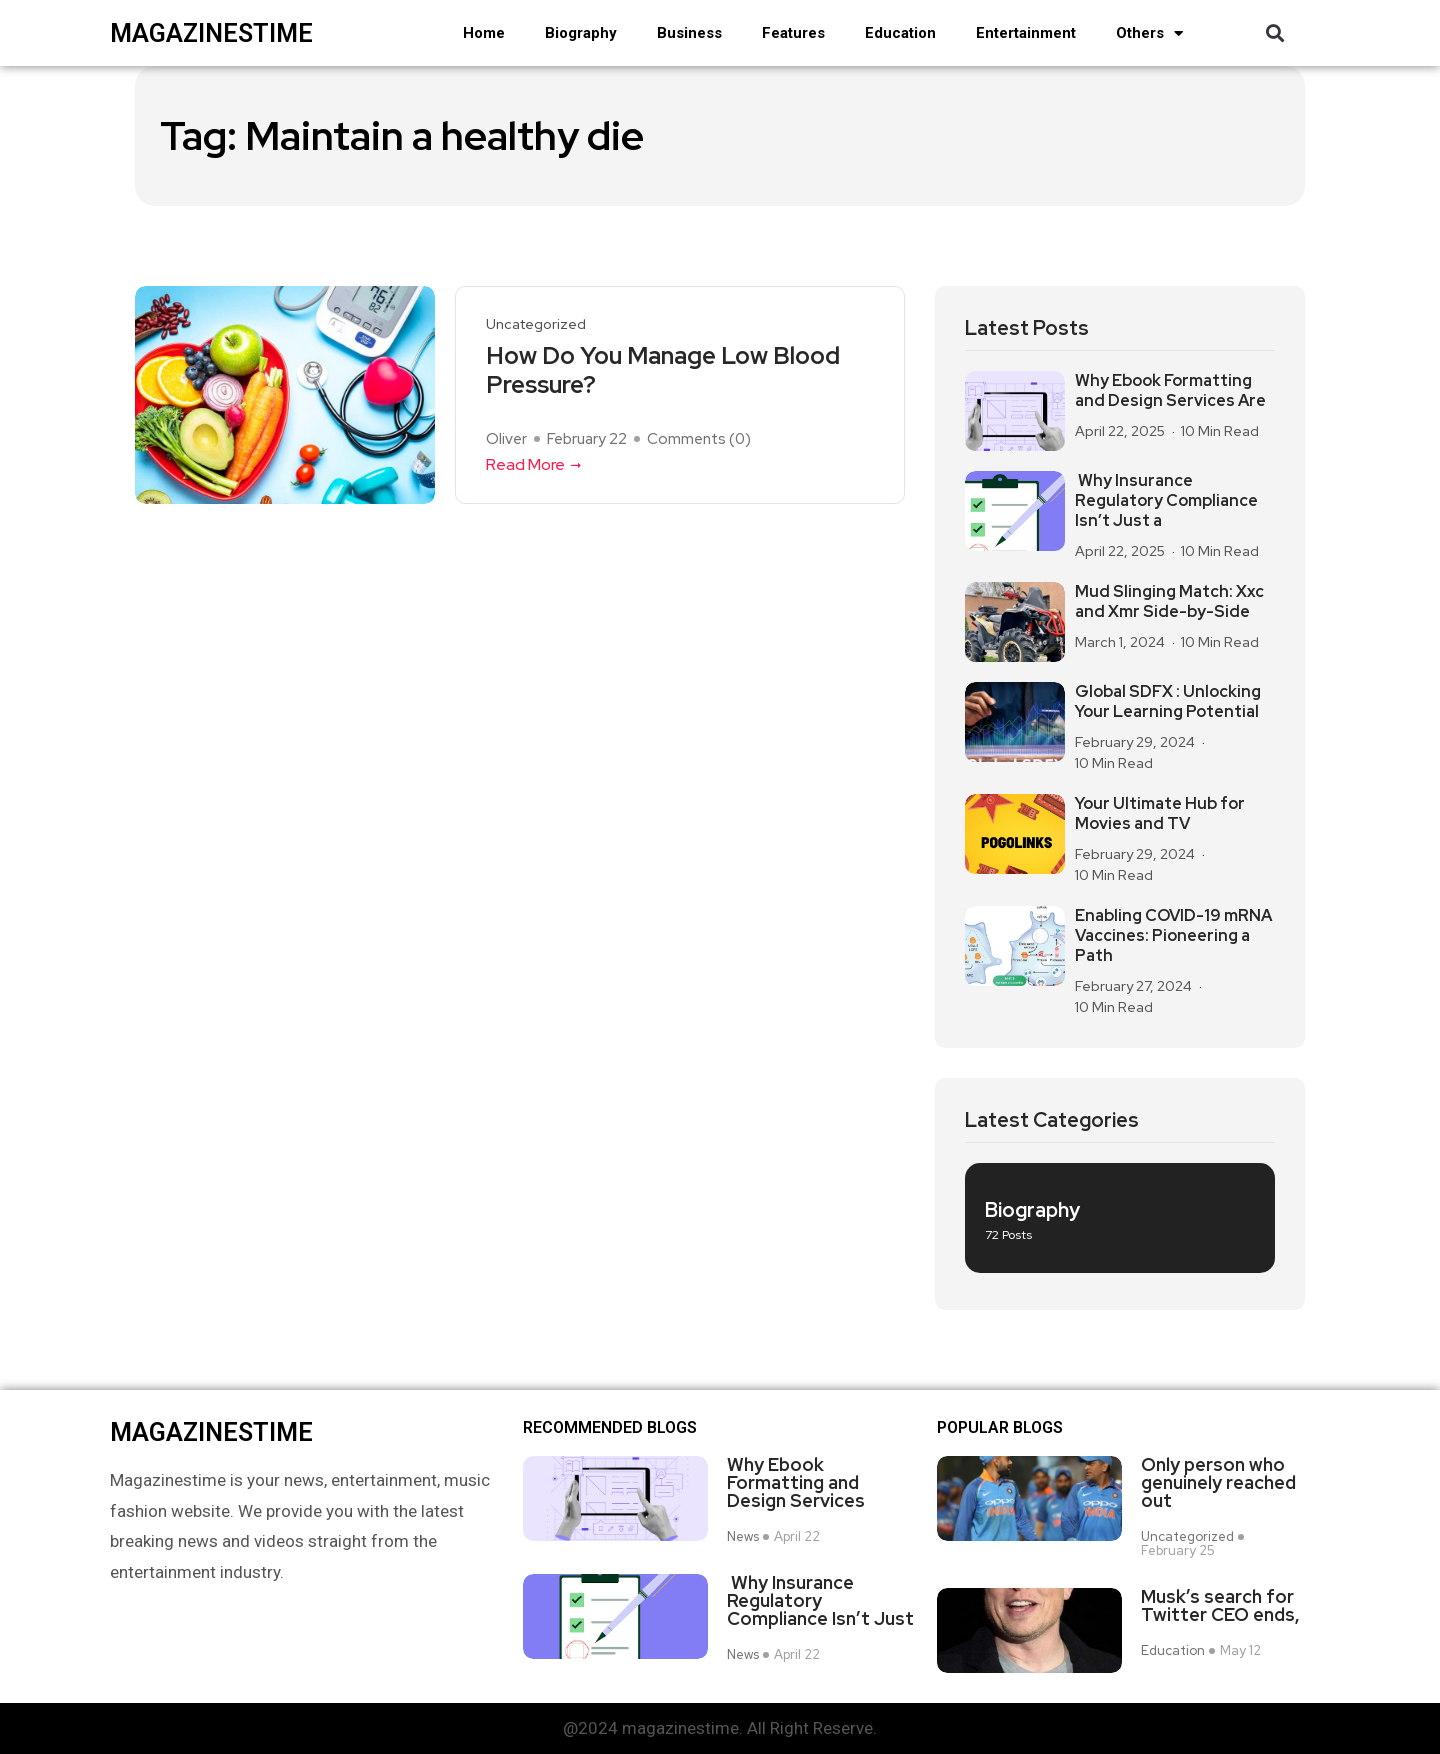 The height and width of the screenshot is (1754, 1440). I want to click on Business, so click(689, 33).